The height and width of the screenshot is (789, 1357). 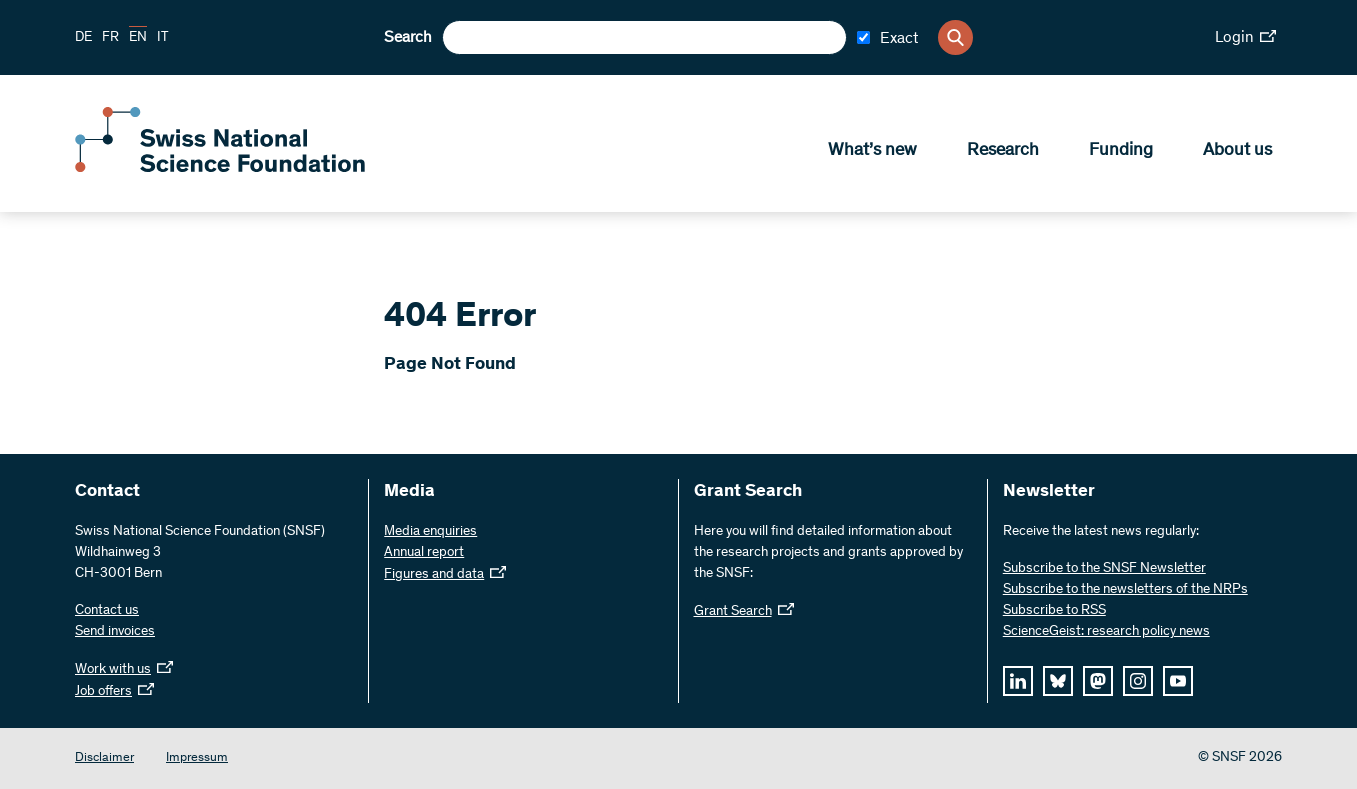 What do you see at coordinates (110, 38) in the screenshot?
I see `FR` at bounding box center [110, 38].